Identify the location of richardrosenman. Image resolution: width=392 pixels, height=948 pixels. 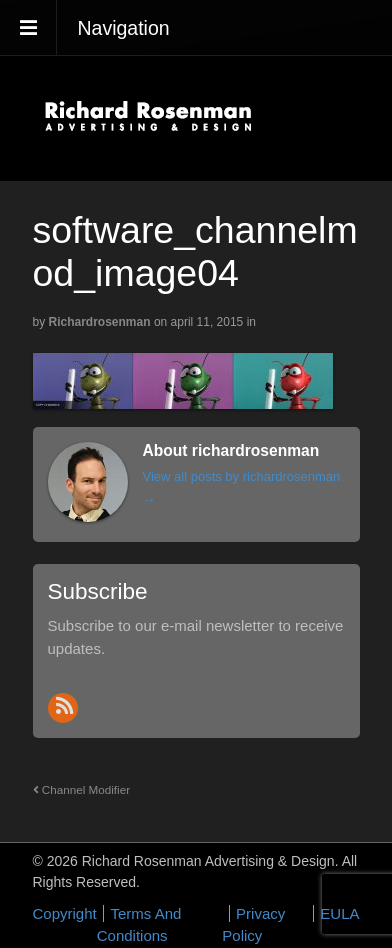
(100, 322).